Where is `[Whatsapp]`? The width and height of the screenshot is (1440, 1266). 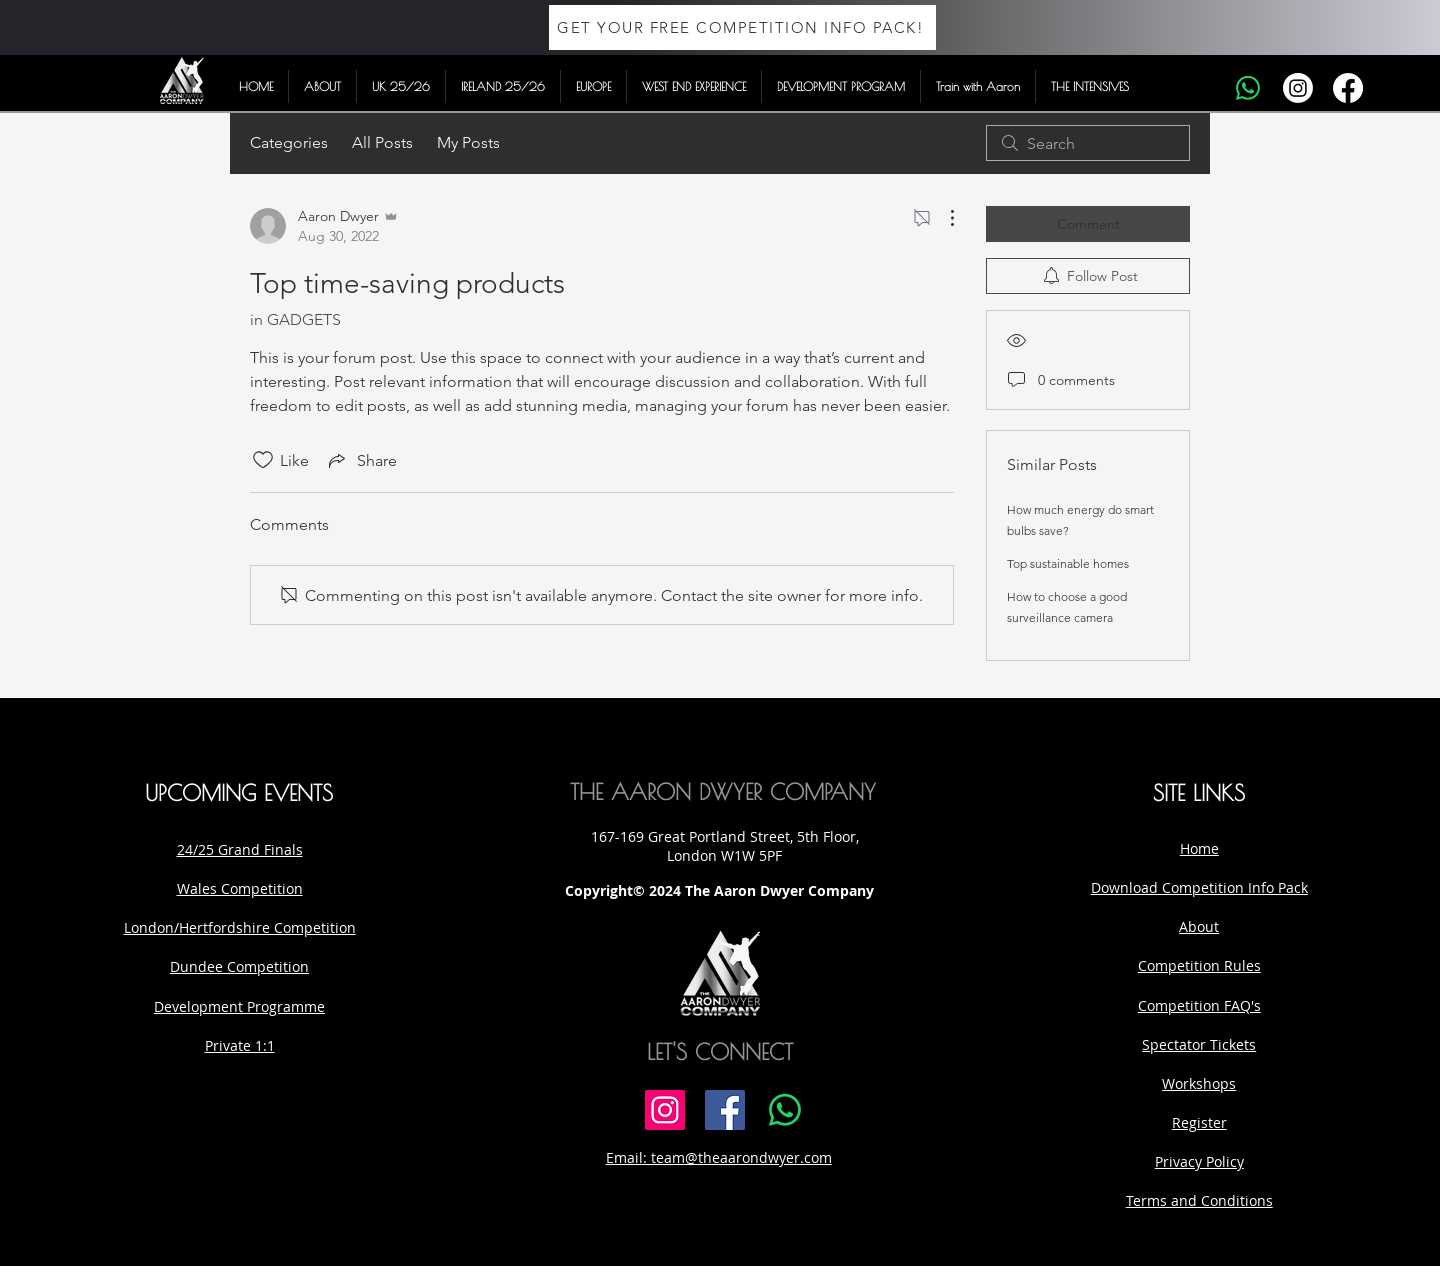 [Whatsapp] is located at coordinates (1248, 88).